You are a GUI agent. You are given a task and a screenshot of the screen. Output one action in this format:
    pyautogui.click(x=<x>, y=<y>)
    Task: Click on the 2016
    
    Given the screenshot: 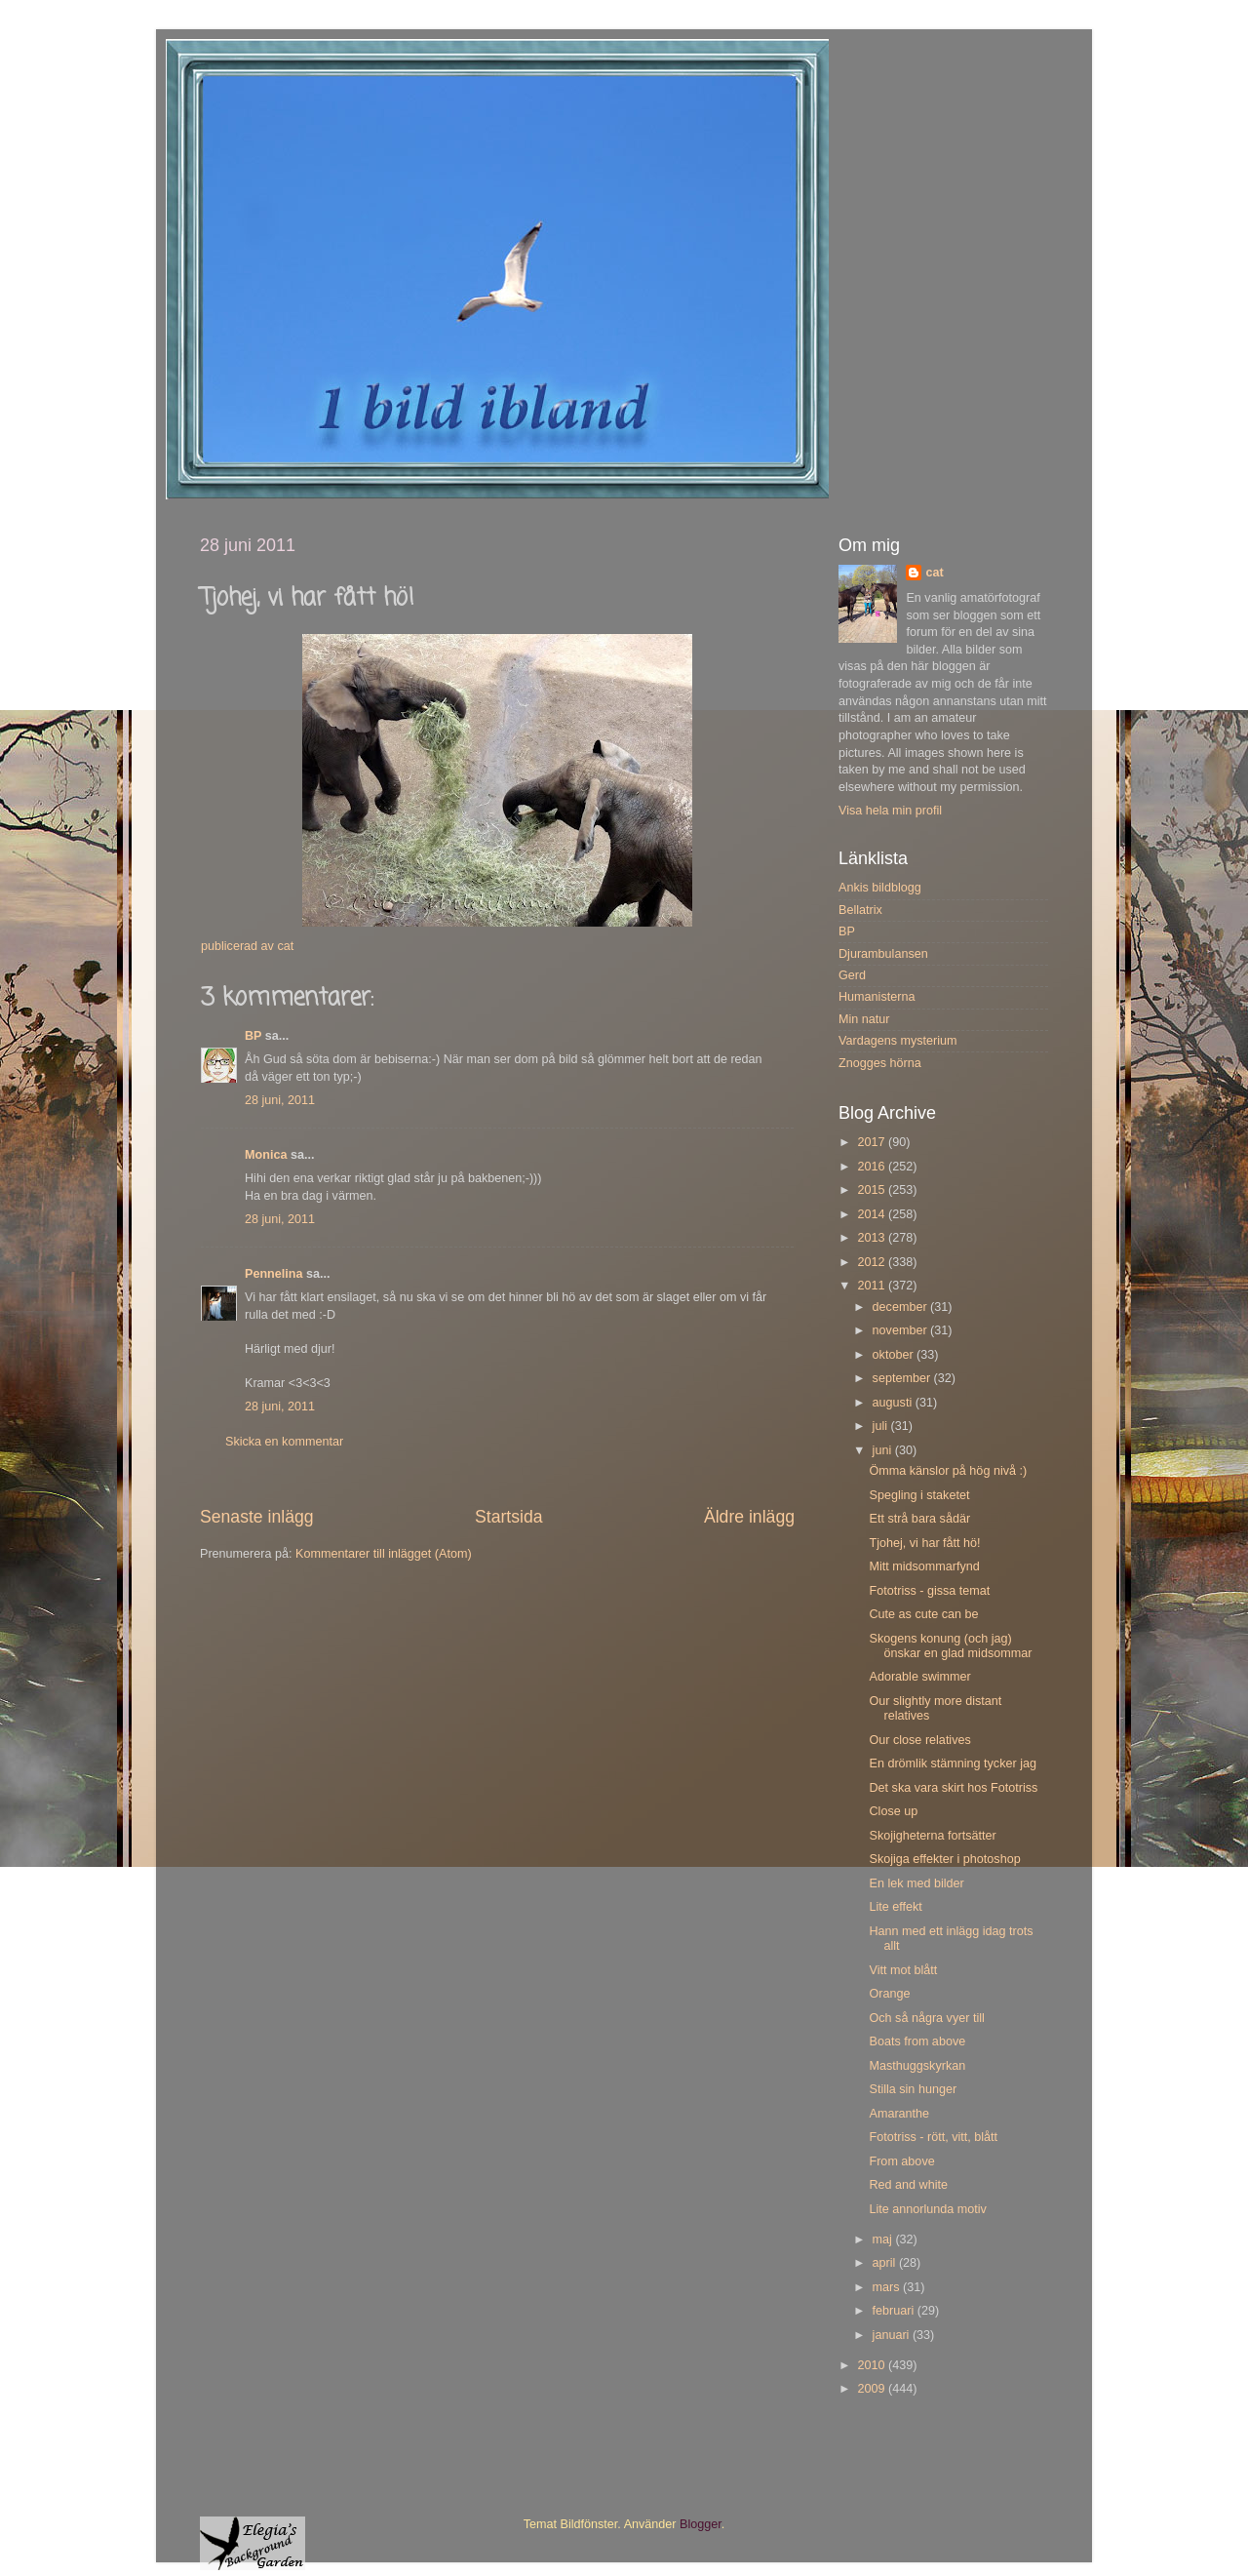 What is the action you would take?
    pyautogui.click(x=872, y=1166)
    